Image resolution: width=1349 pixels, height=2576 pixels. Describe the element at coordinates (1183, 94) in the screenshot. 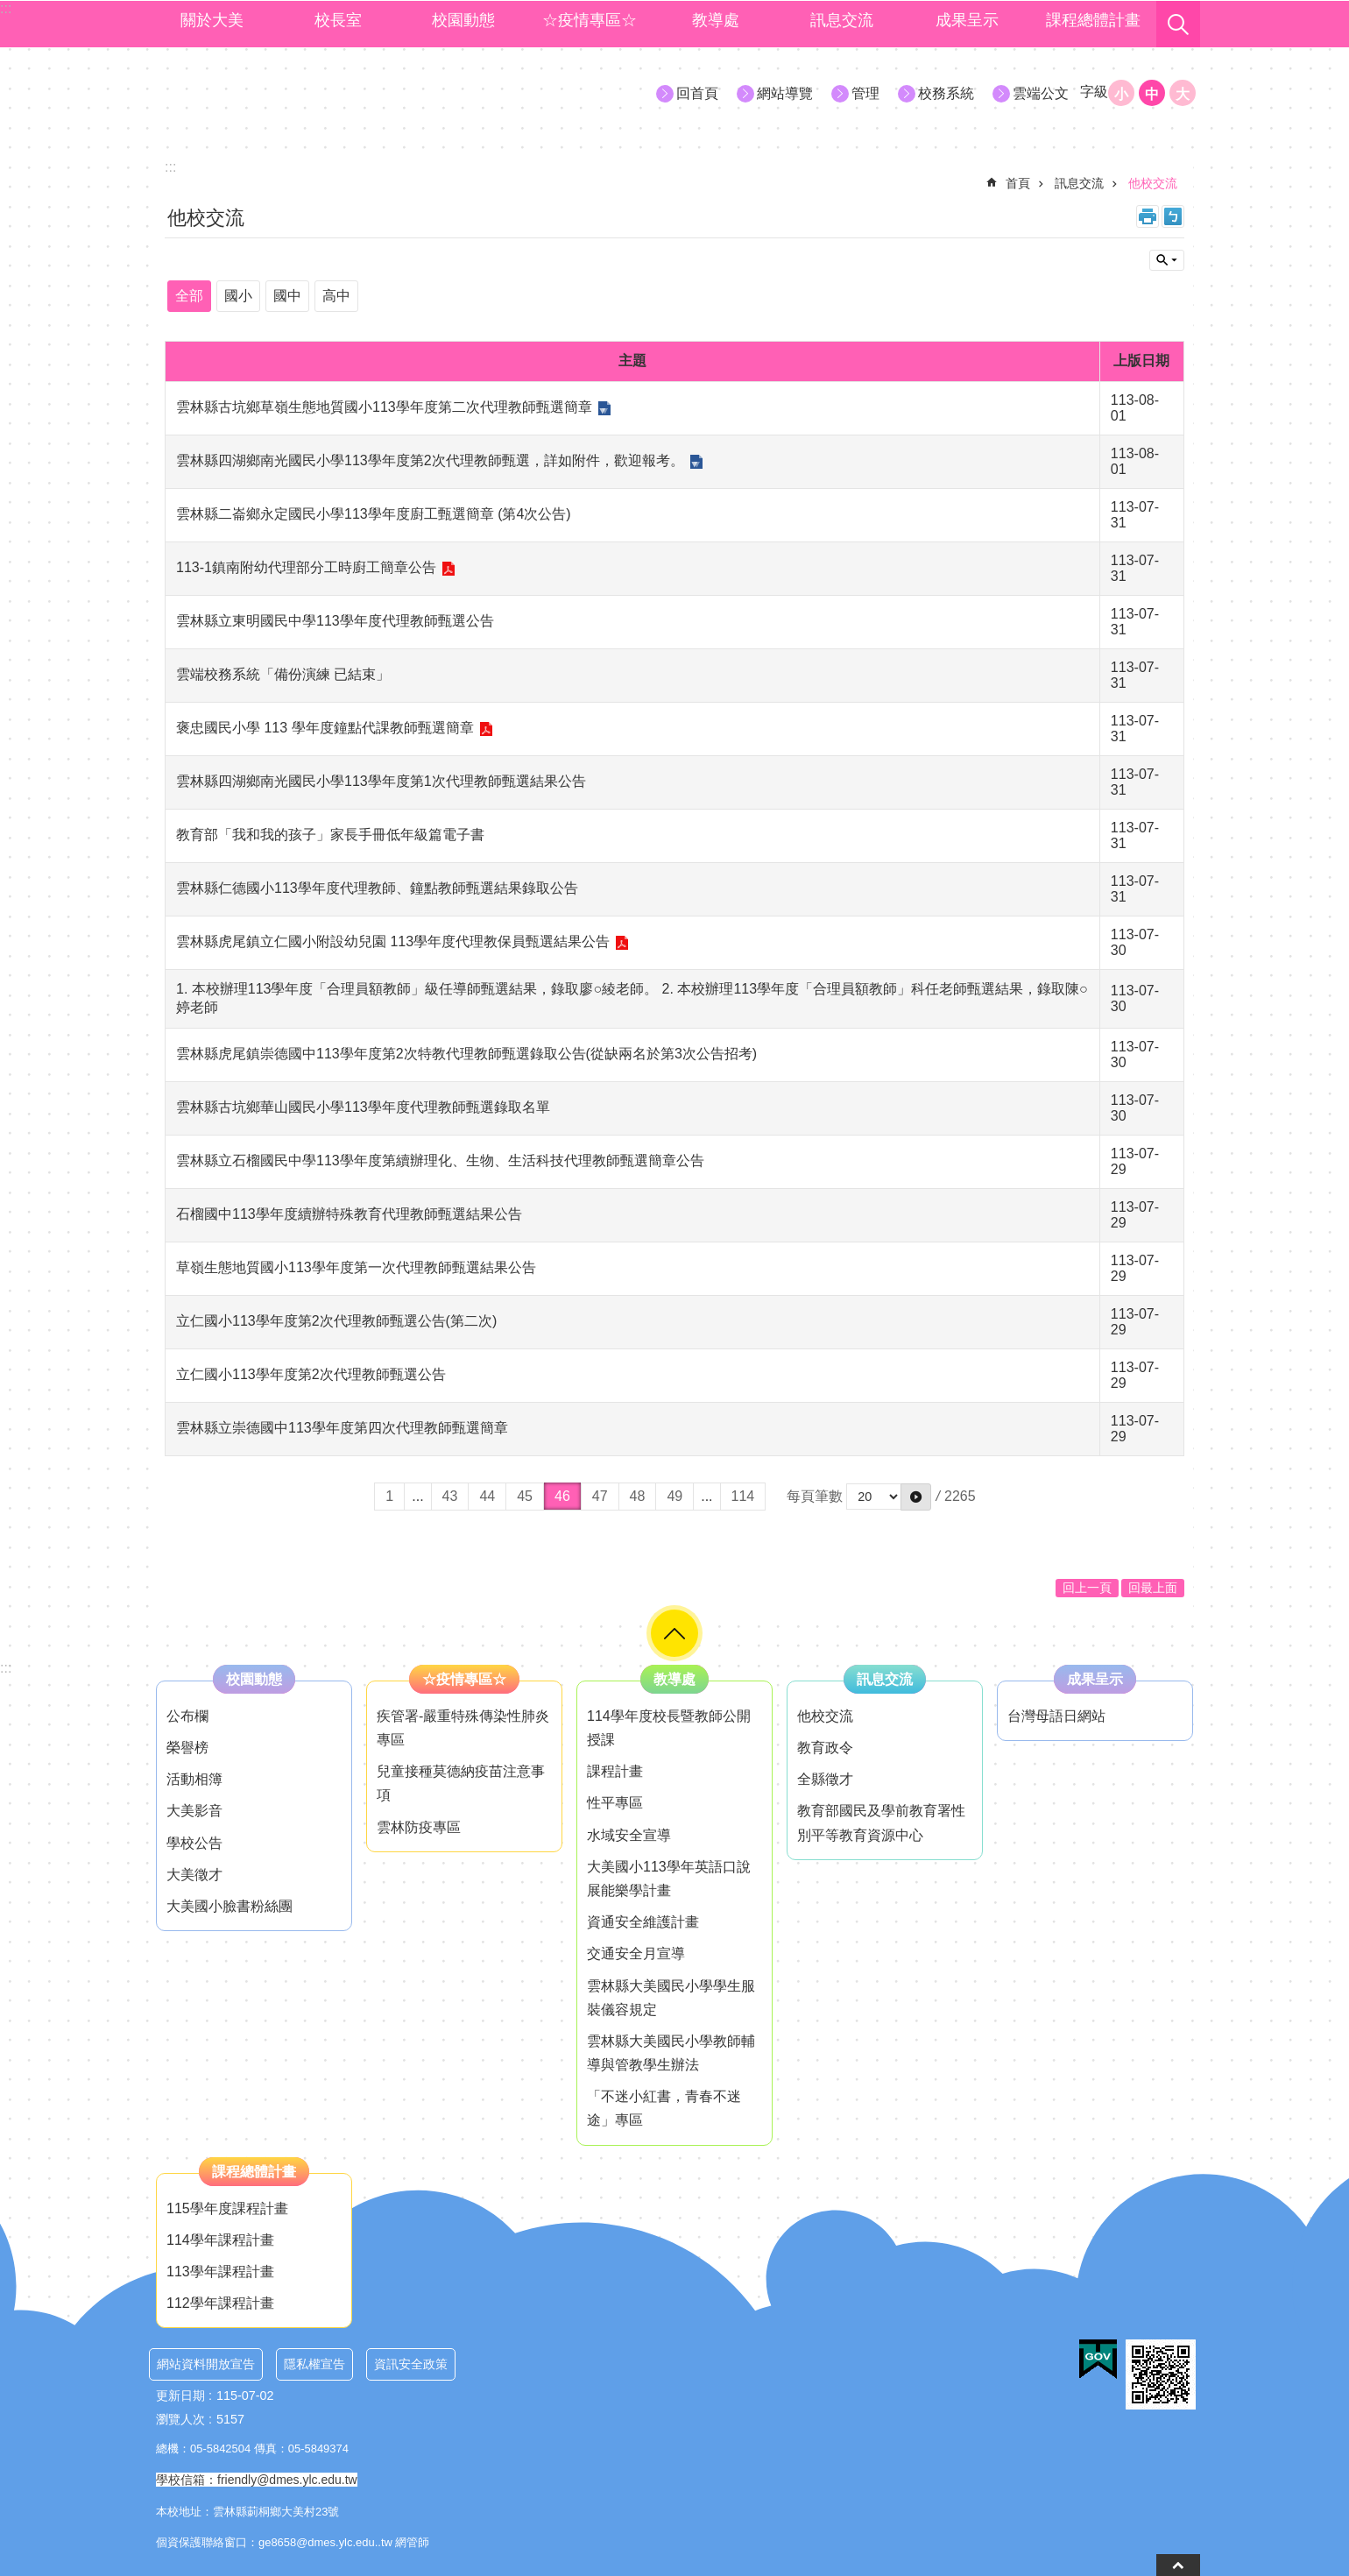

I see `大 [button]` at that location.